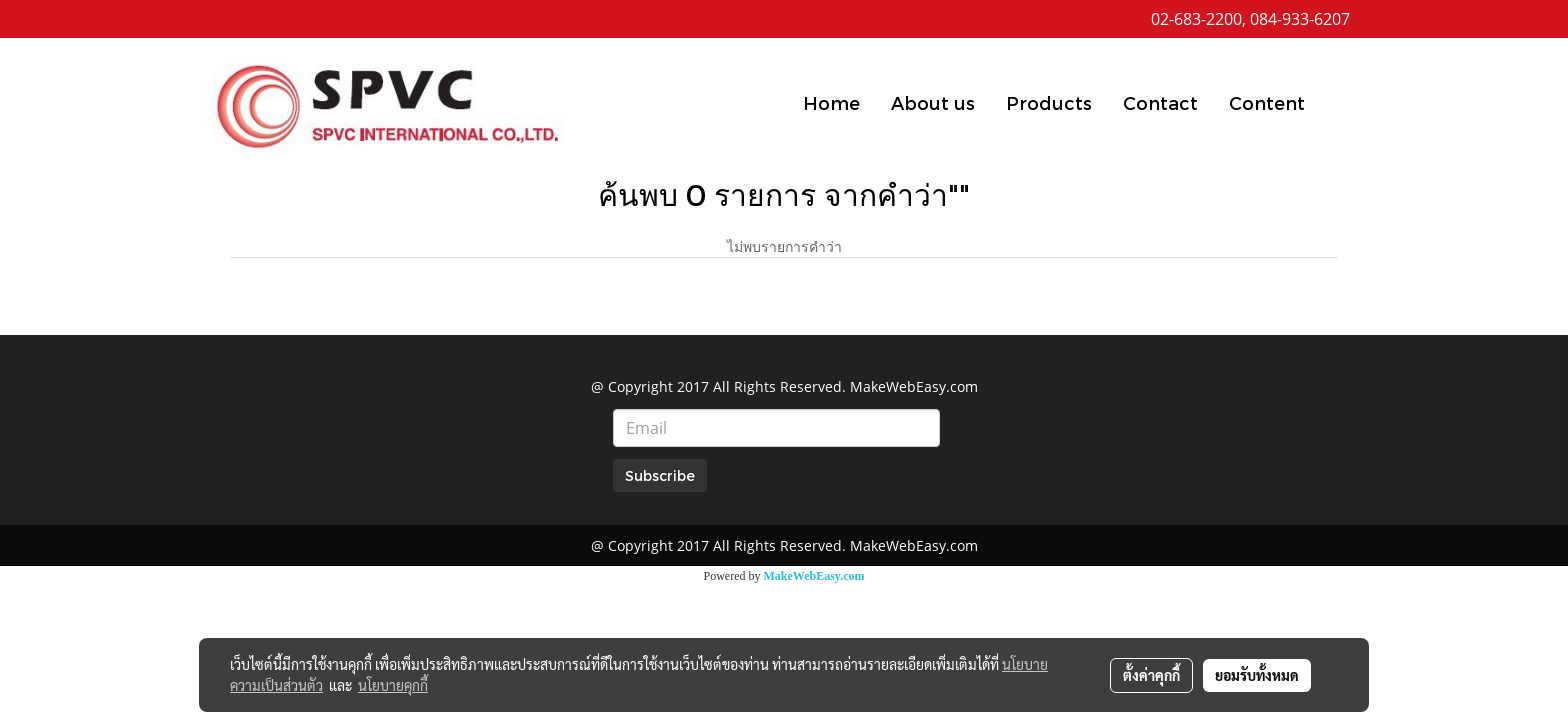  I want to click on Home, so click(831, 102).